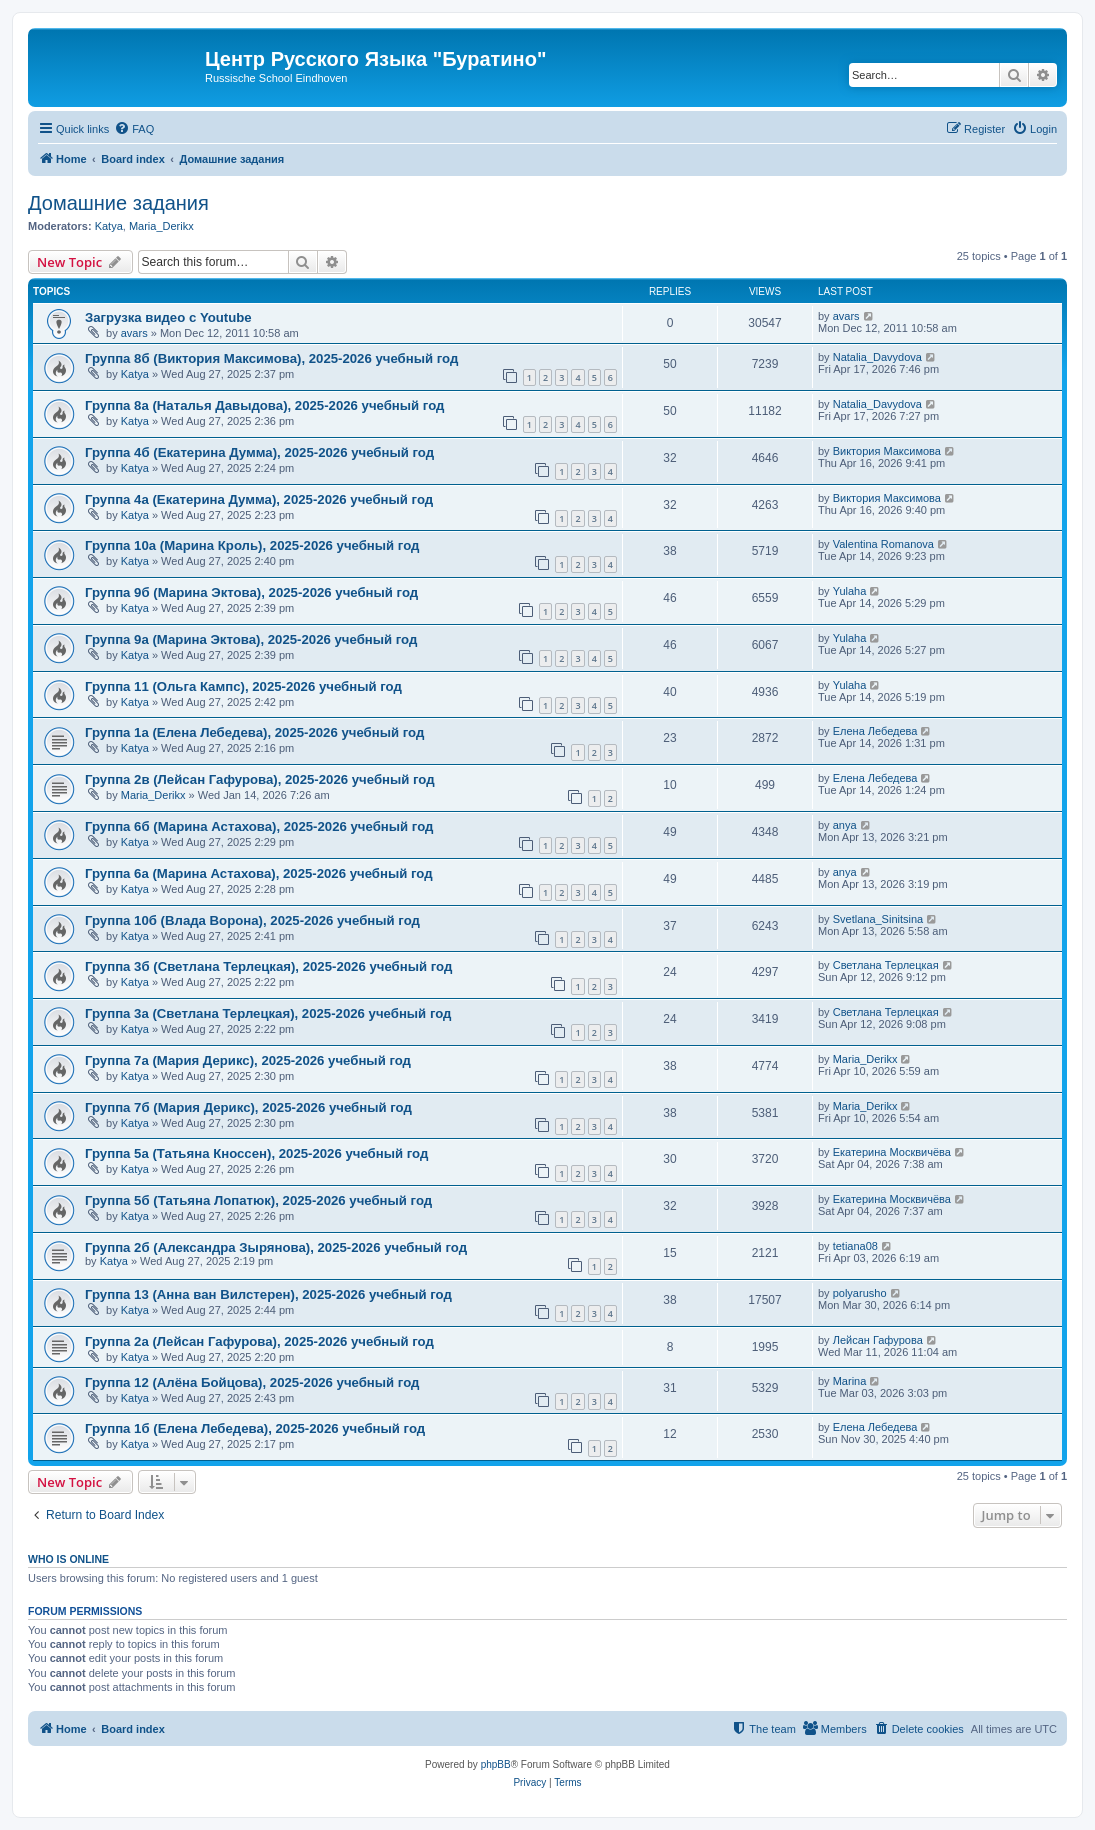  What do you see at coordinates (258, 1200) in the screenshot?
I see `Группа 5б (Татьяна Лопатюк), 2025-2026 учебный год` at bounding box center [258, 1200].